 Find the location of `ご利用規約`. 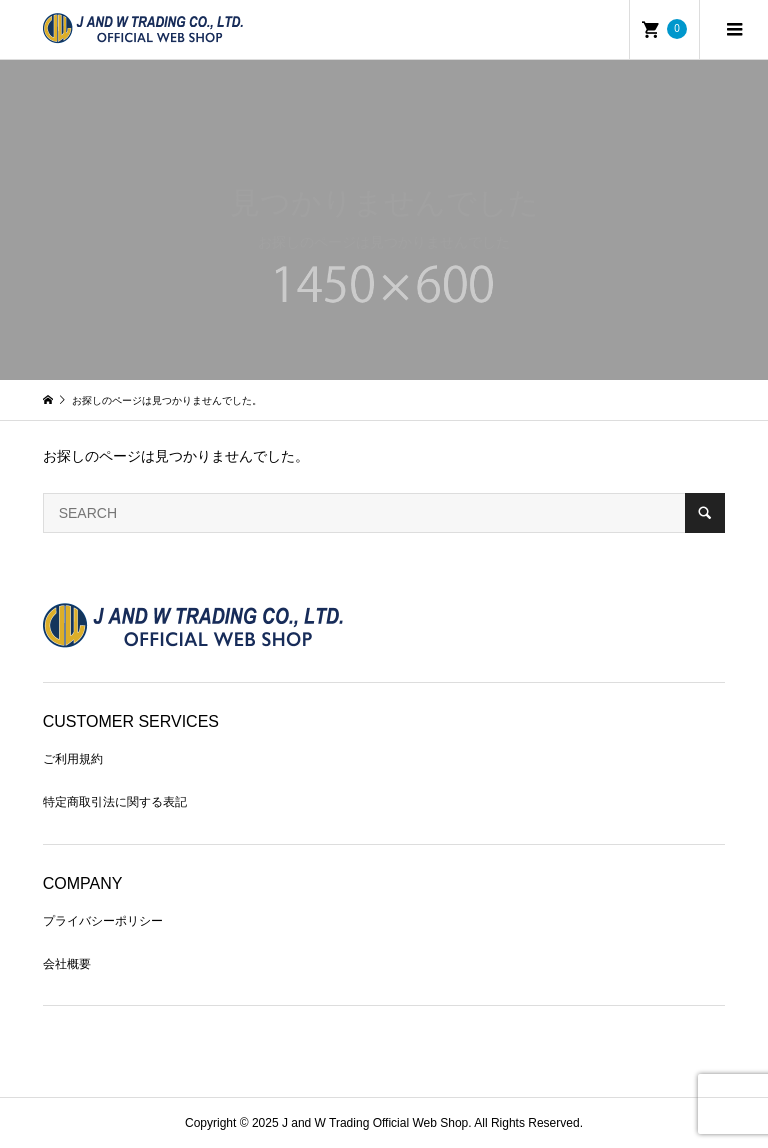

ご利用規約 is located at coordinates (73, 759).